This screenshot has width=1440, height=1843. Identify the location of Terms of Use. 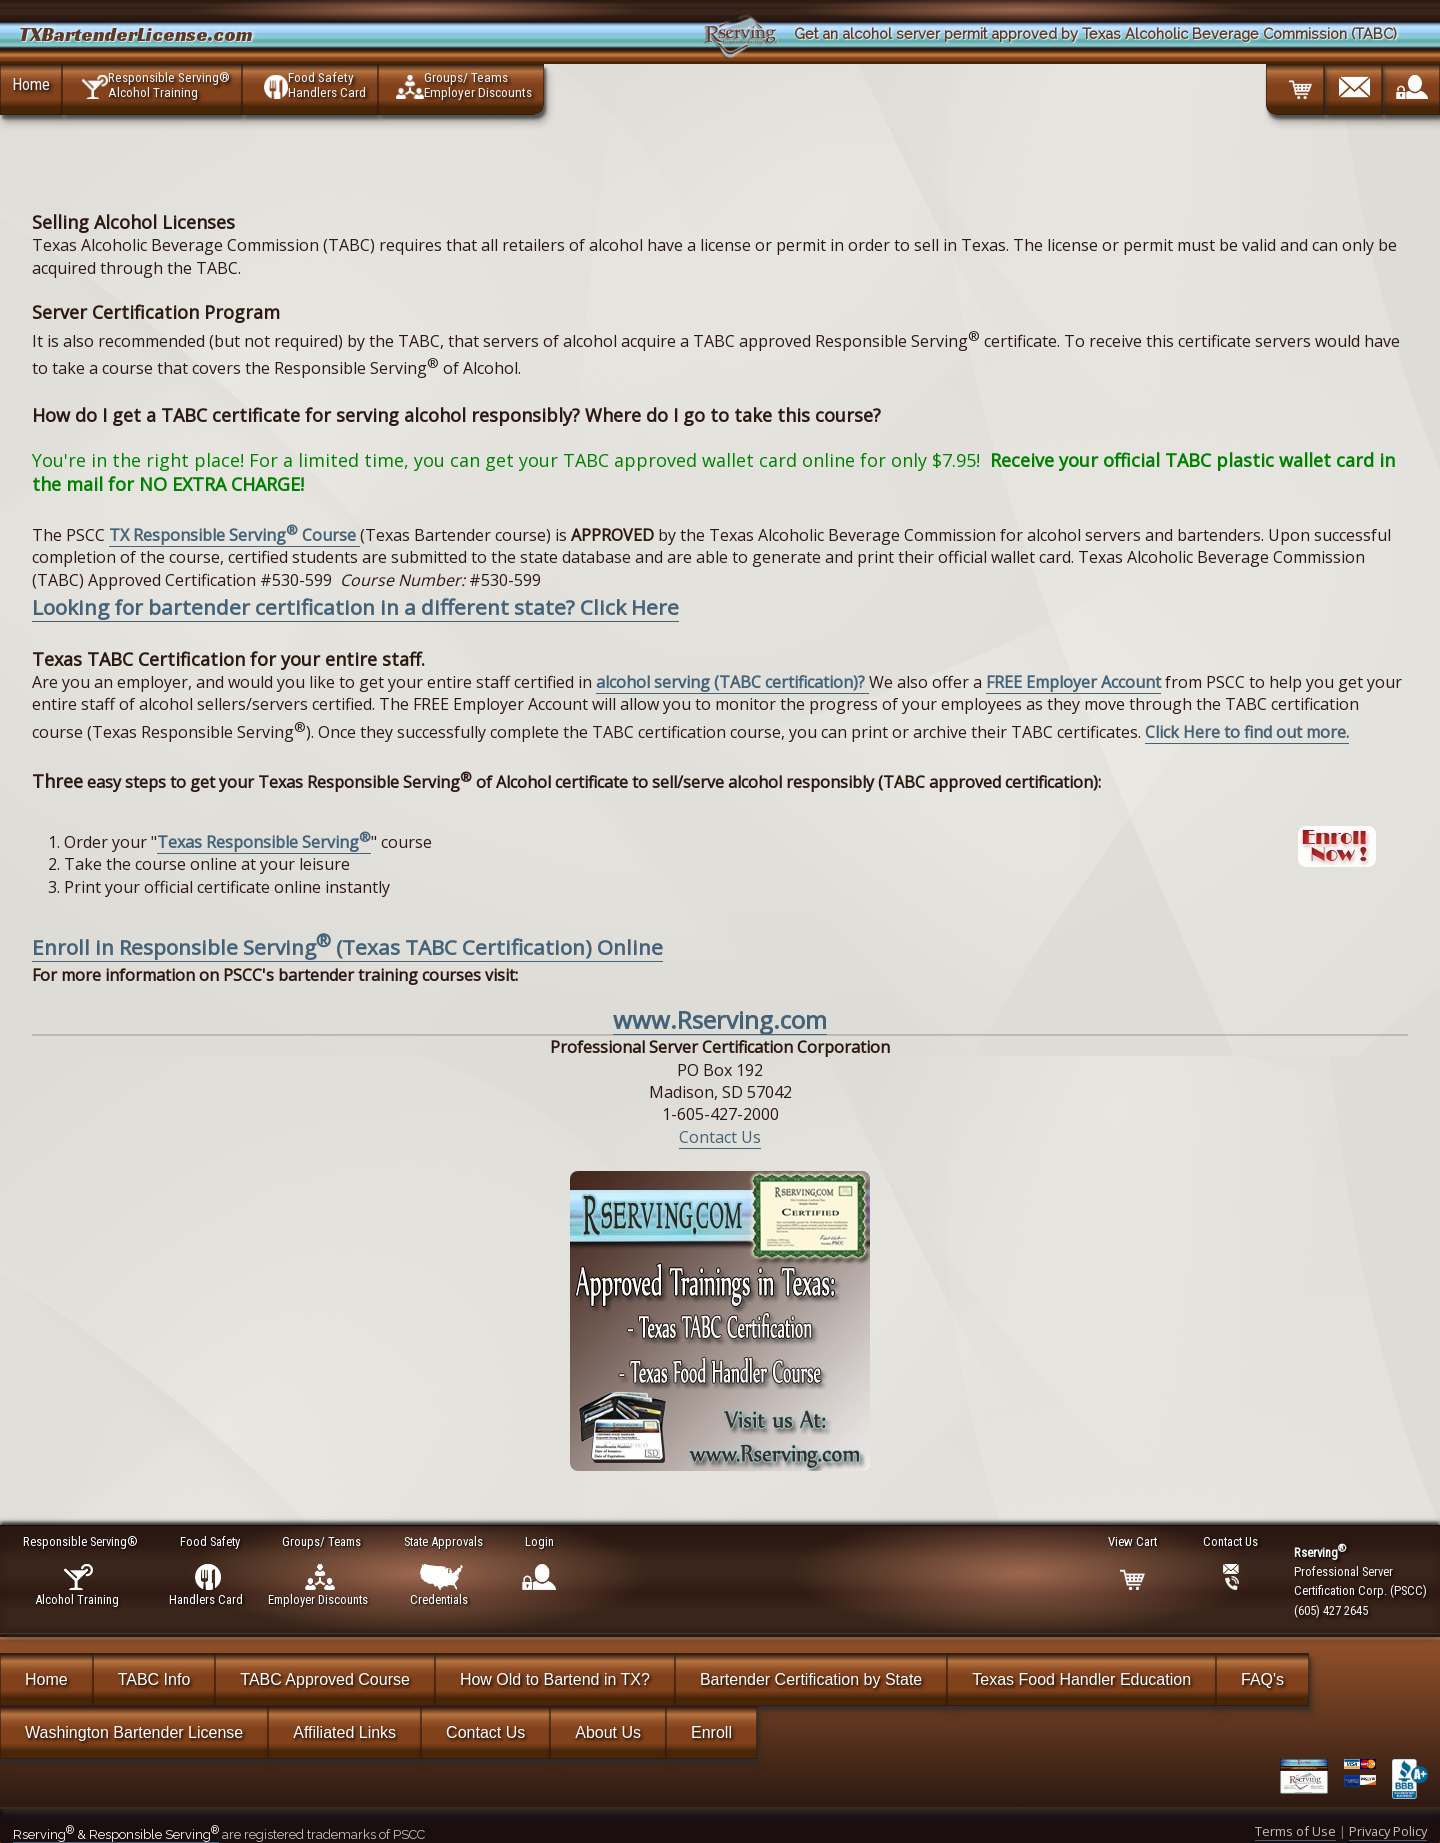
(1295, 1831).